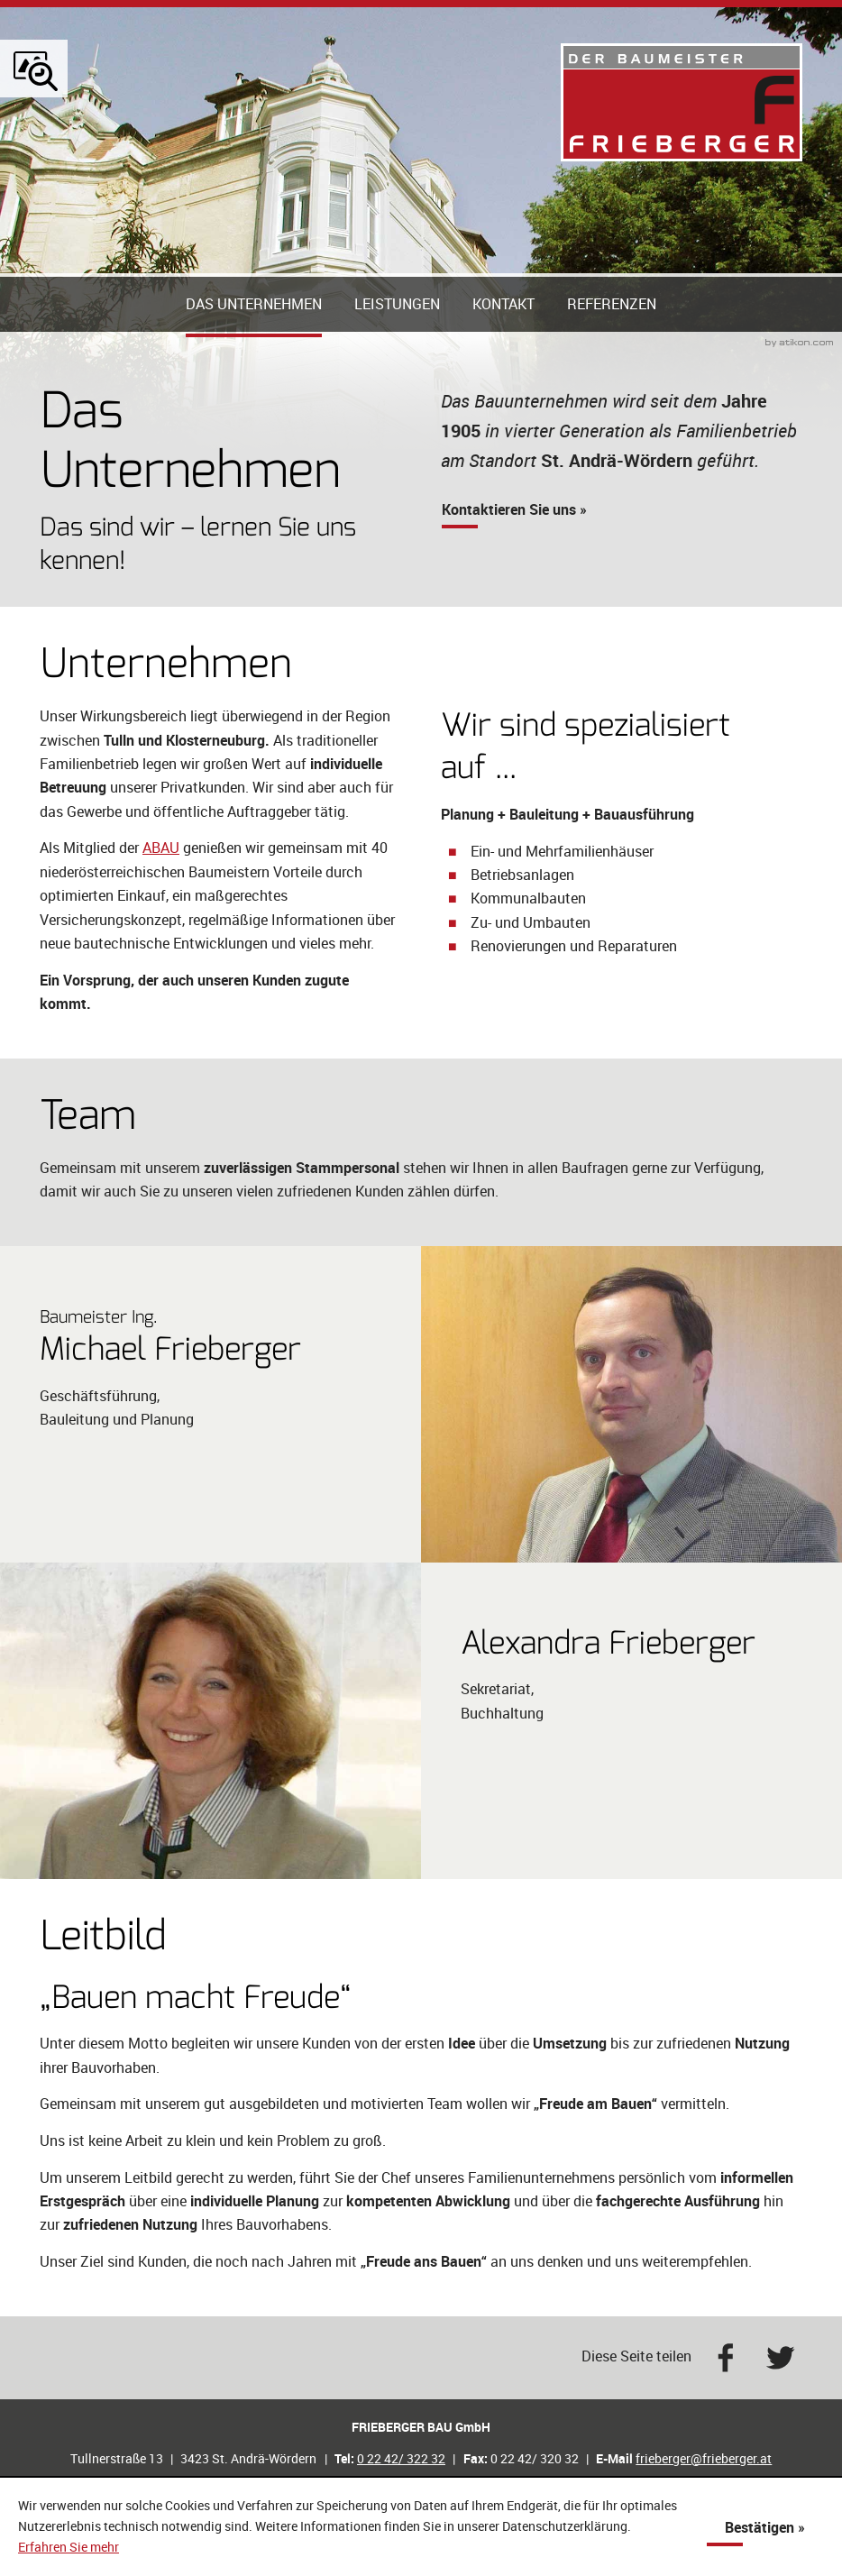 This screenshot has width=842, height=2576. What do you see at coordinates (397, 361) in the screenshot?
I see `Leistungen` at bounding box center [397, 361].